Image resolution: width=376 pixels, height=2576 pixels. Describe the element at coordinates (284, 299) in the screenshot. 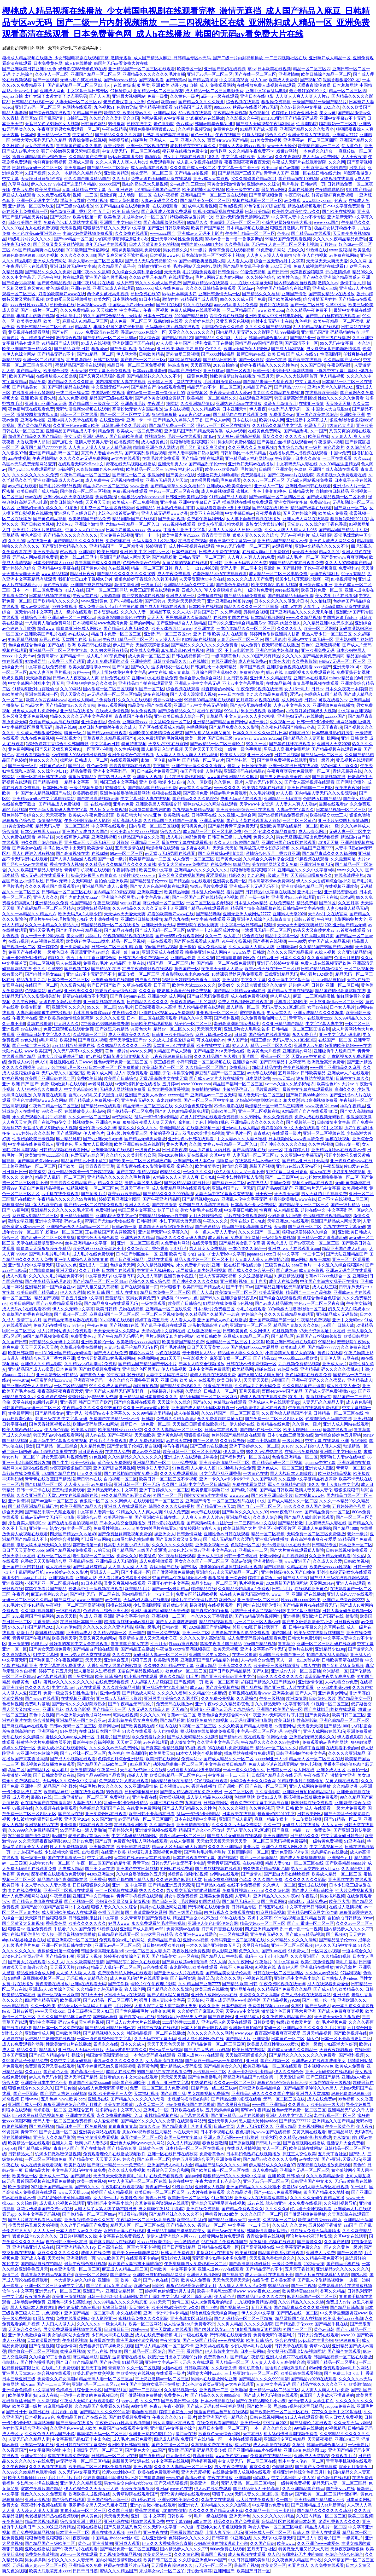

I see `国产欧美视频在线` at that location.